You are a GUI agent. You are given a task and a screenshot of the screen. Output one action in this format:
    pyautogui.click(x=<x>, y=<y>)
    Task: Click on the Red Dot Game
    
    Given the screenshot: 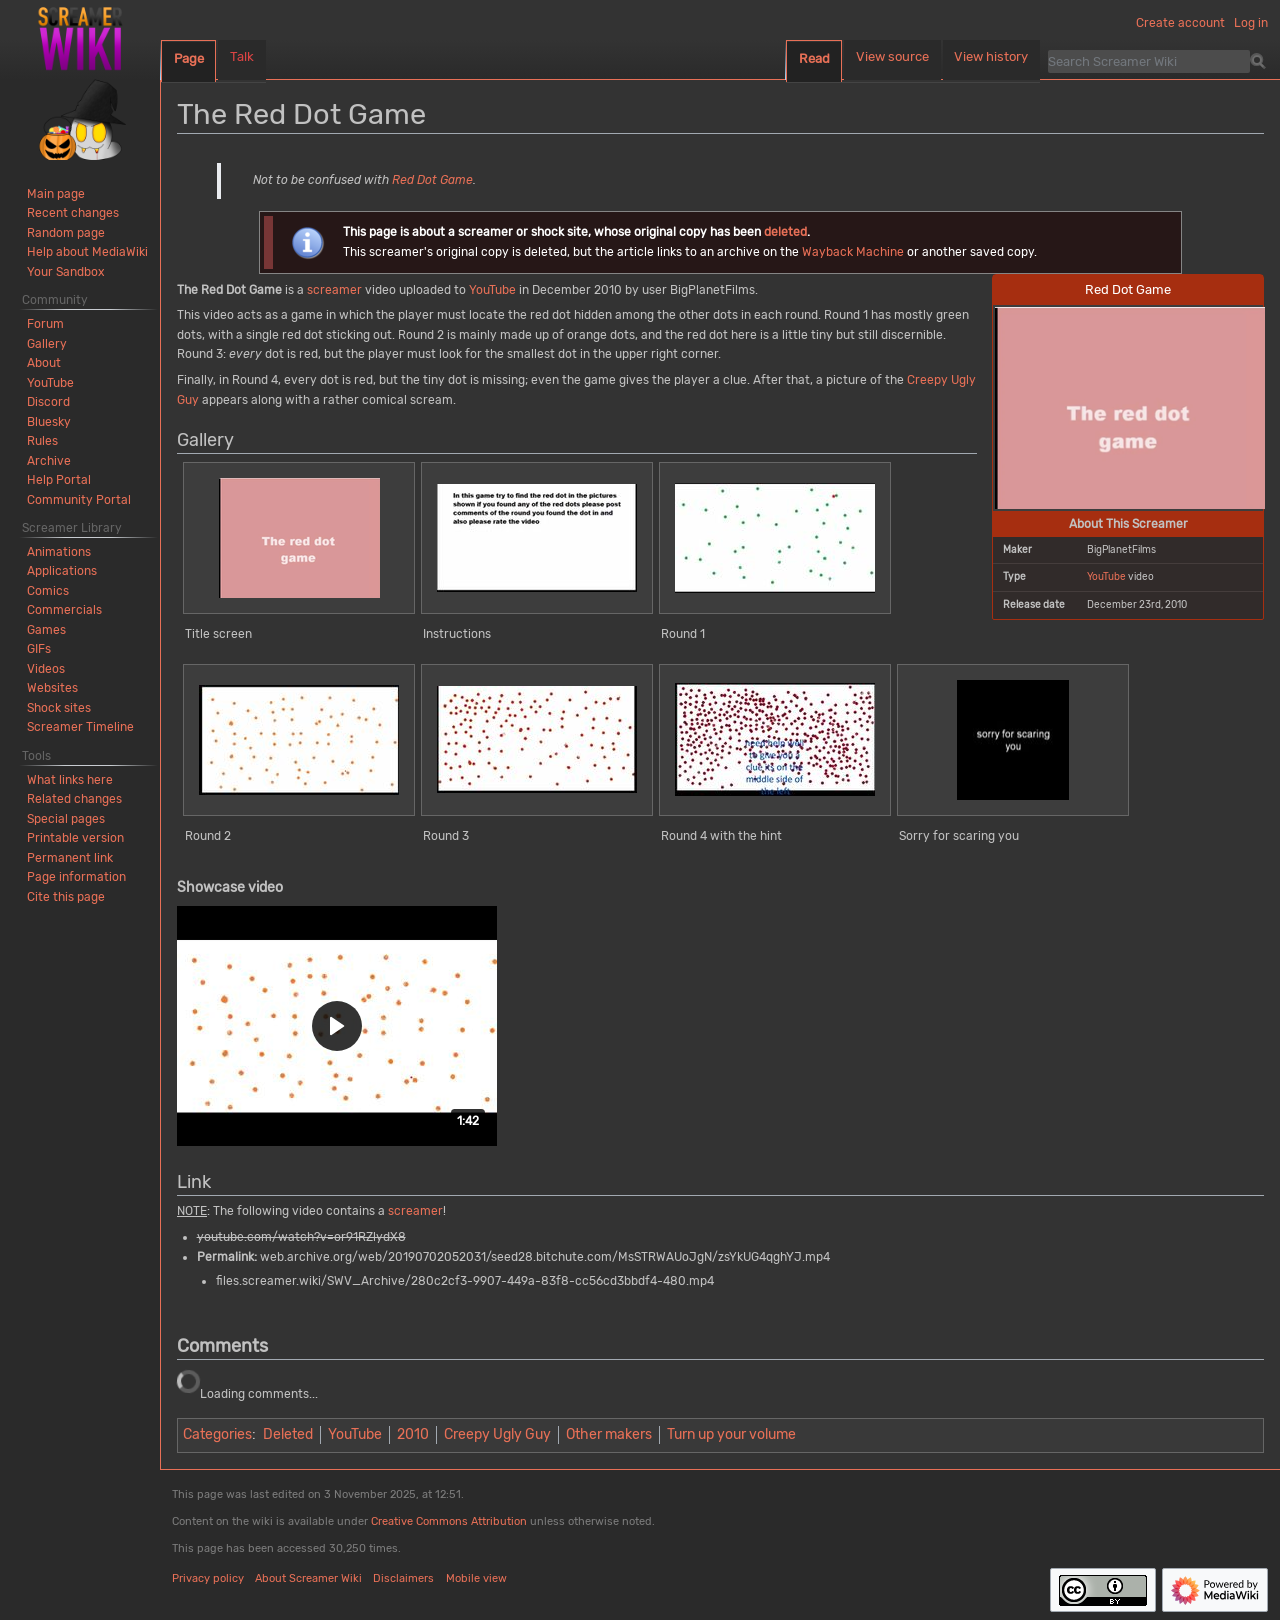 What is the action you would take?
    pyautogui.click(x=432, y=180)
    